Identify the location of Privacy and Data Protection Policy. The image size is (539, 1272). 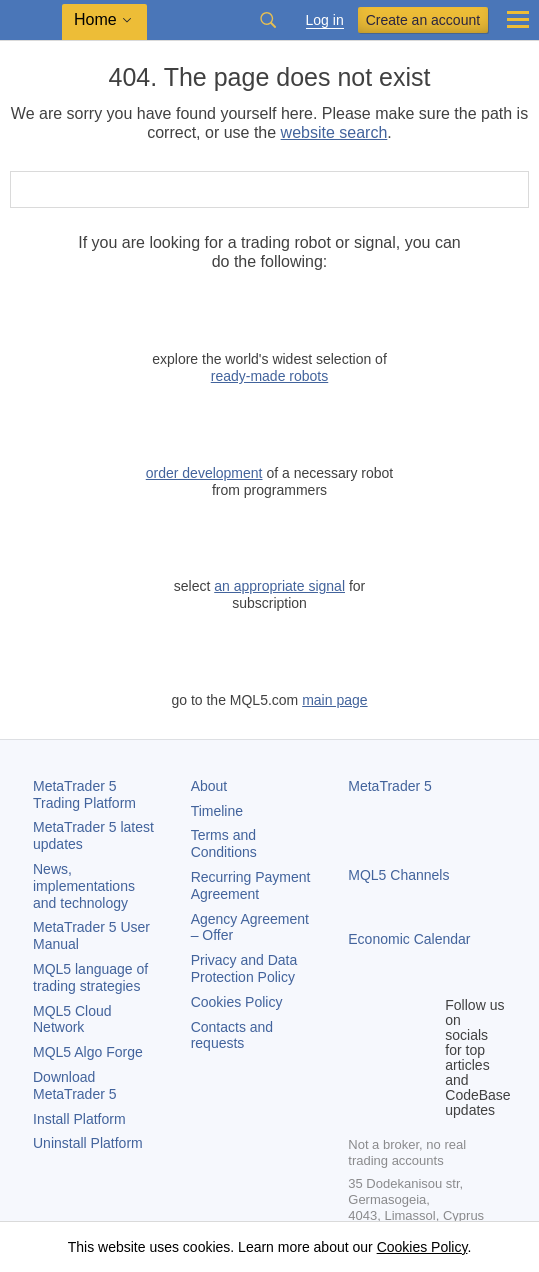
(244, 968).